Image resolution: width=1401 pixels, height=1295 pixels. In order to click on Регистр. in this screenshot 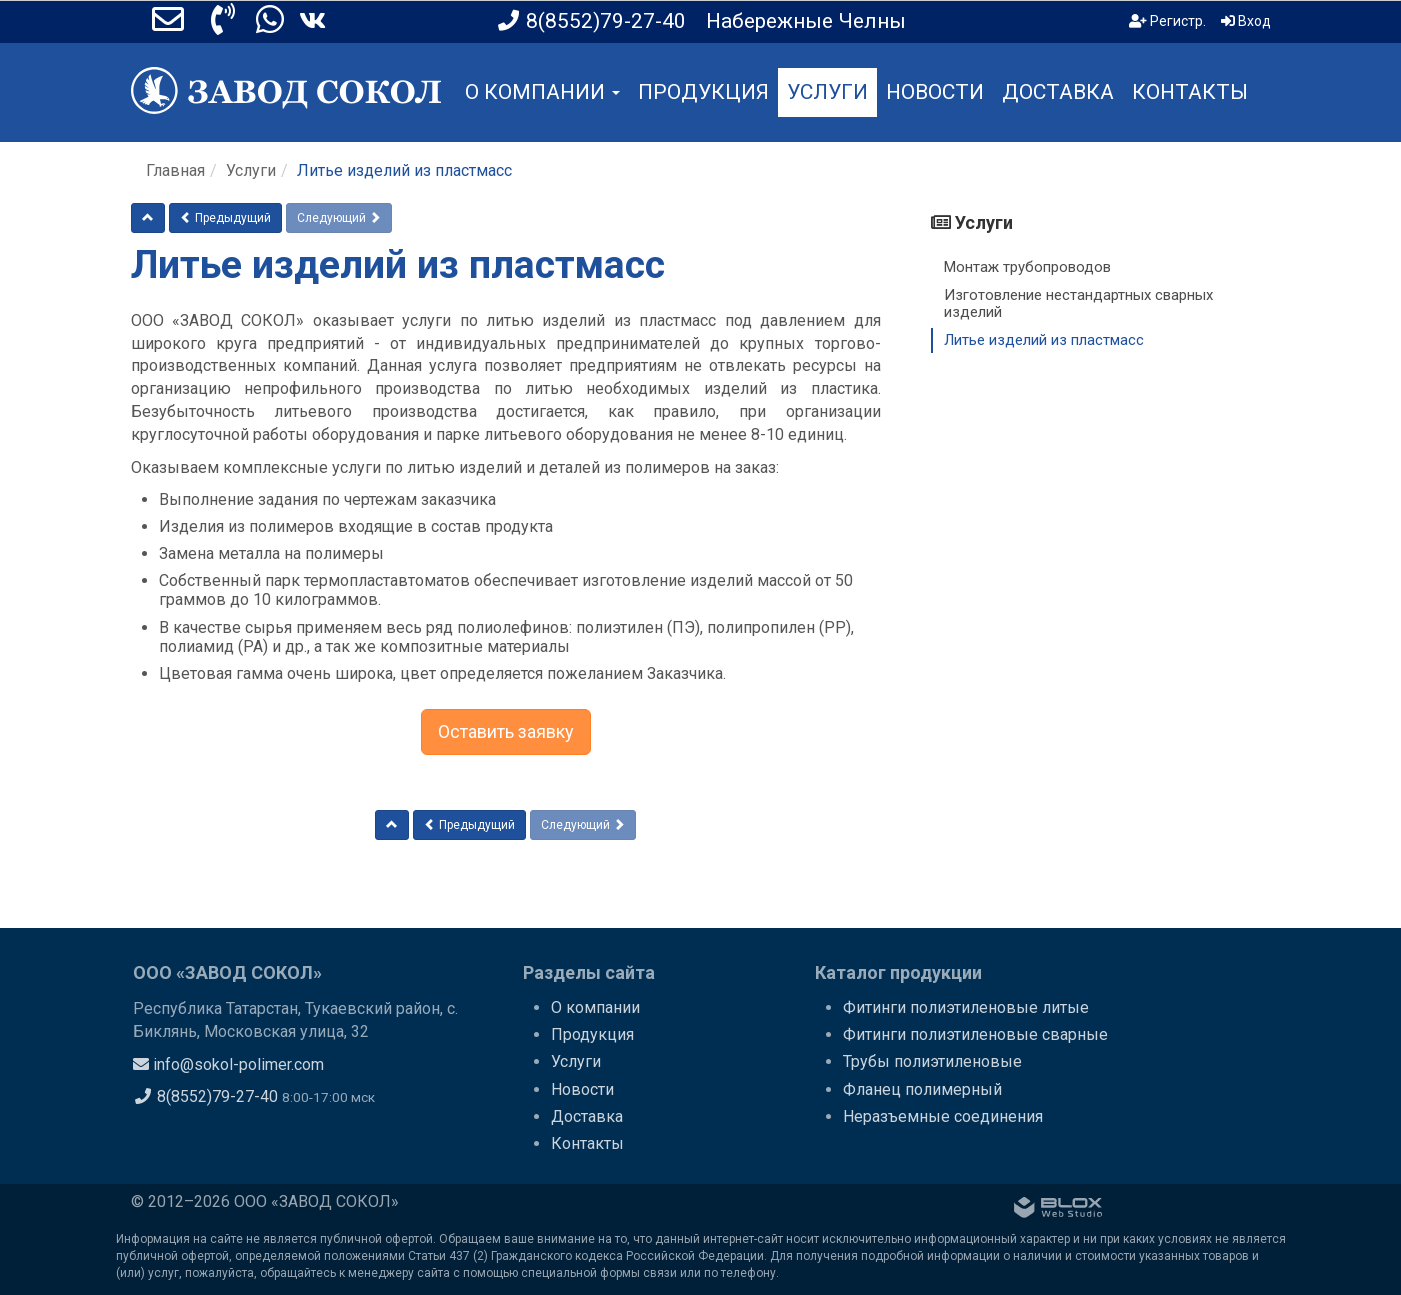, I will do `click(1167, 21)`.